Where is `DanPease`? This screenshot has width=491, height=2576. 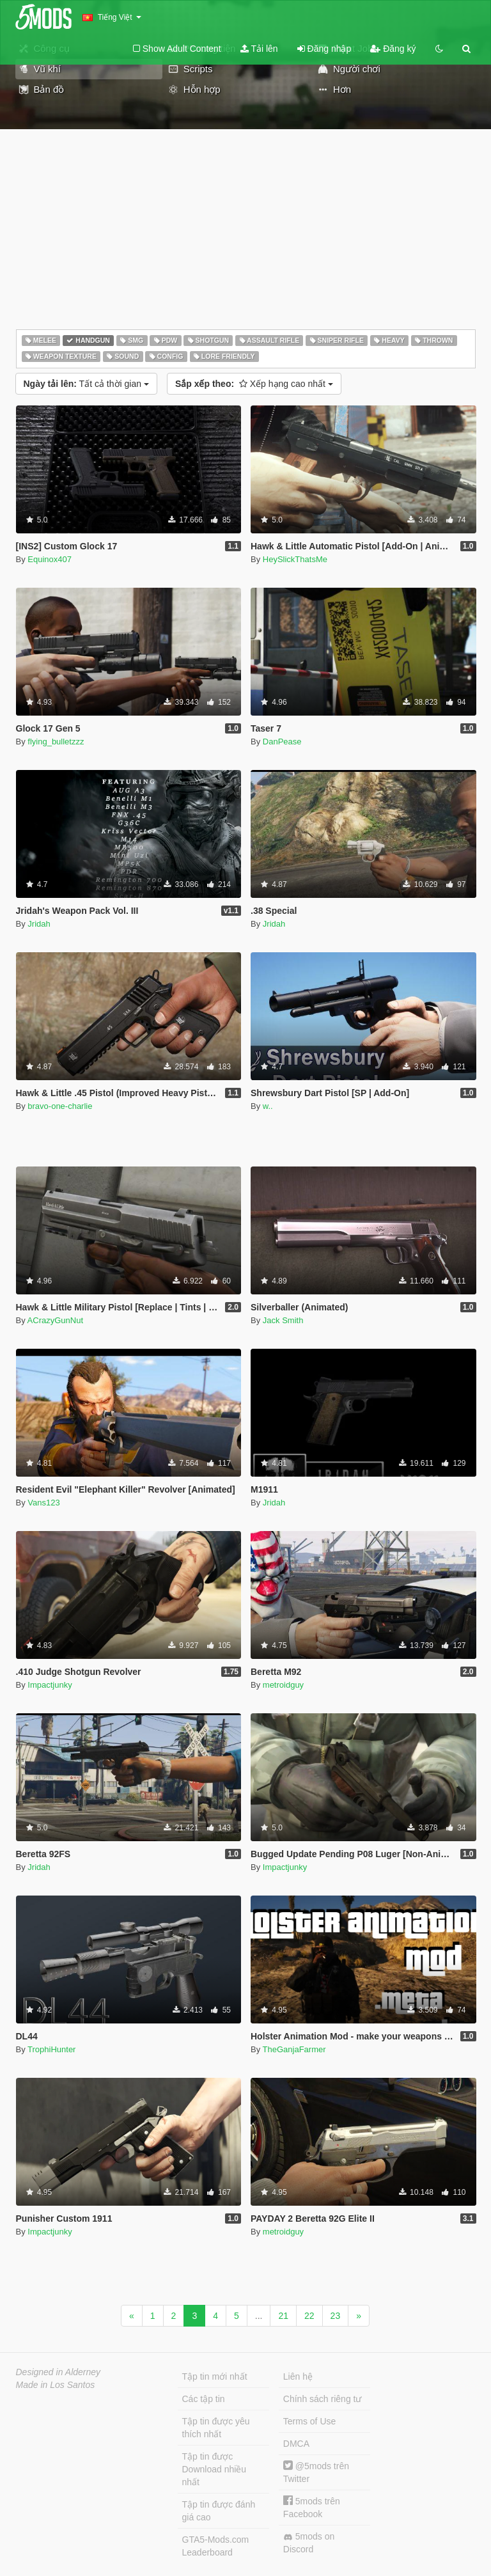 DanPease is located at coordinates (282, 741).